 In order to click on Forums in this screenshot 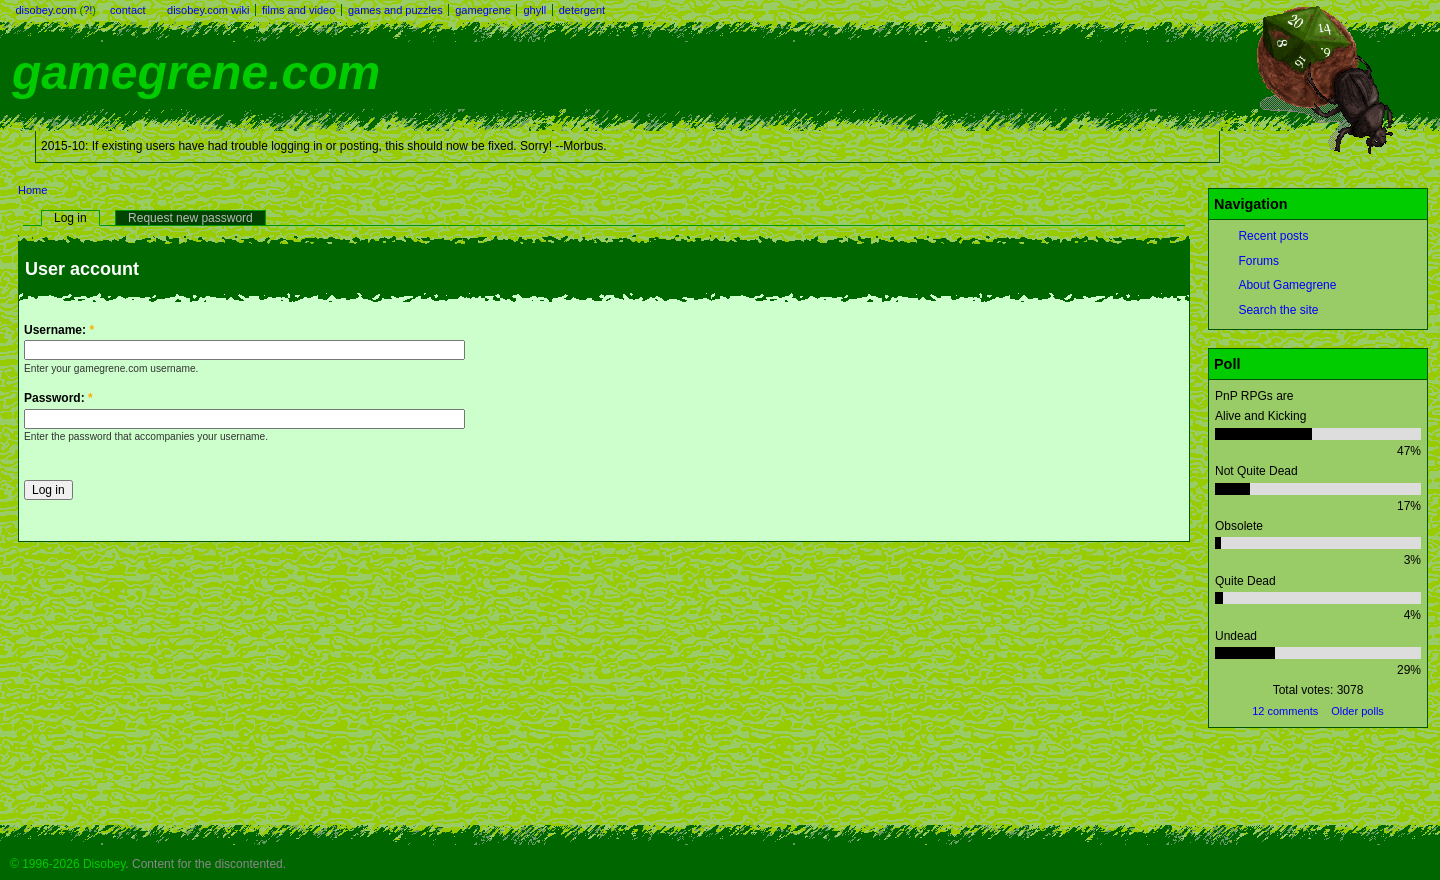, I will do `click(1258, 261)`.